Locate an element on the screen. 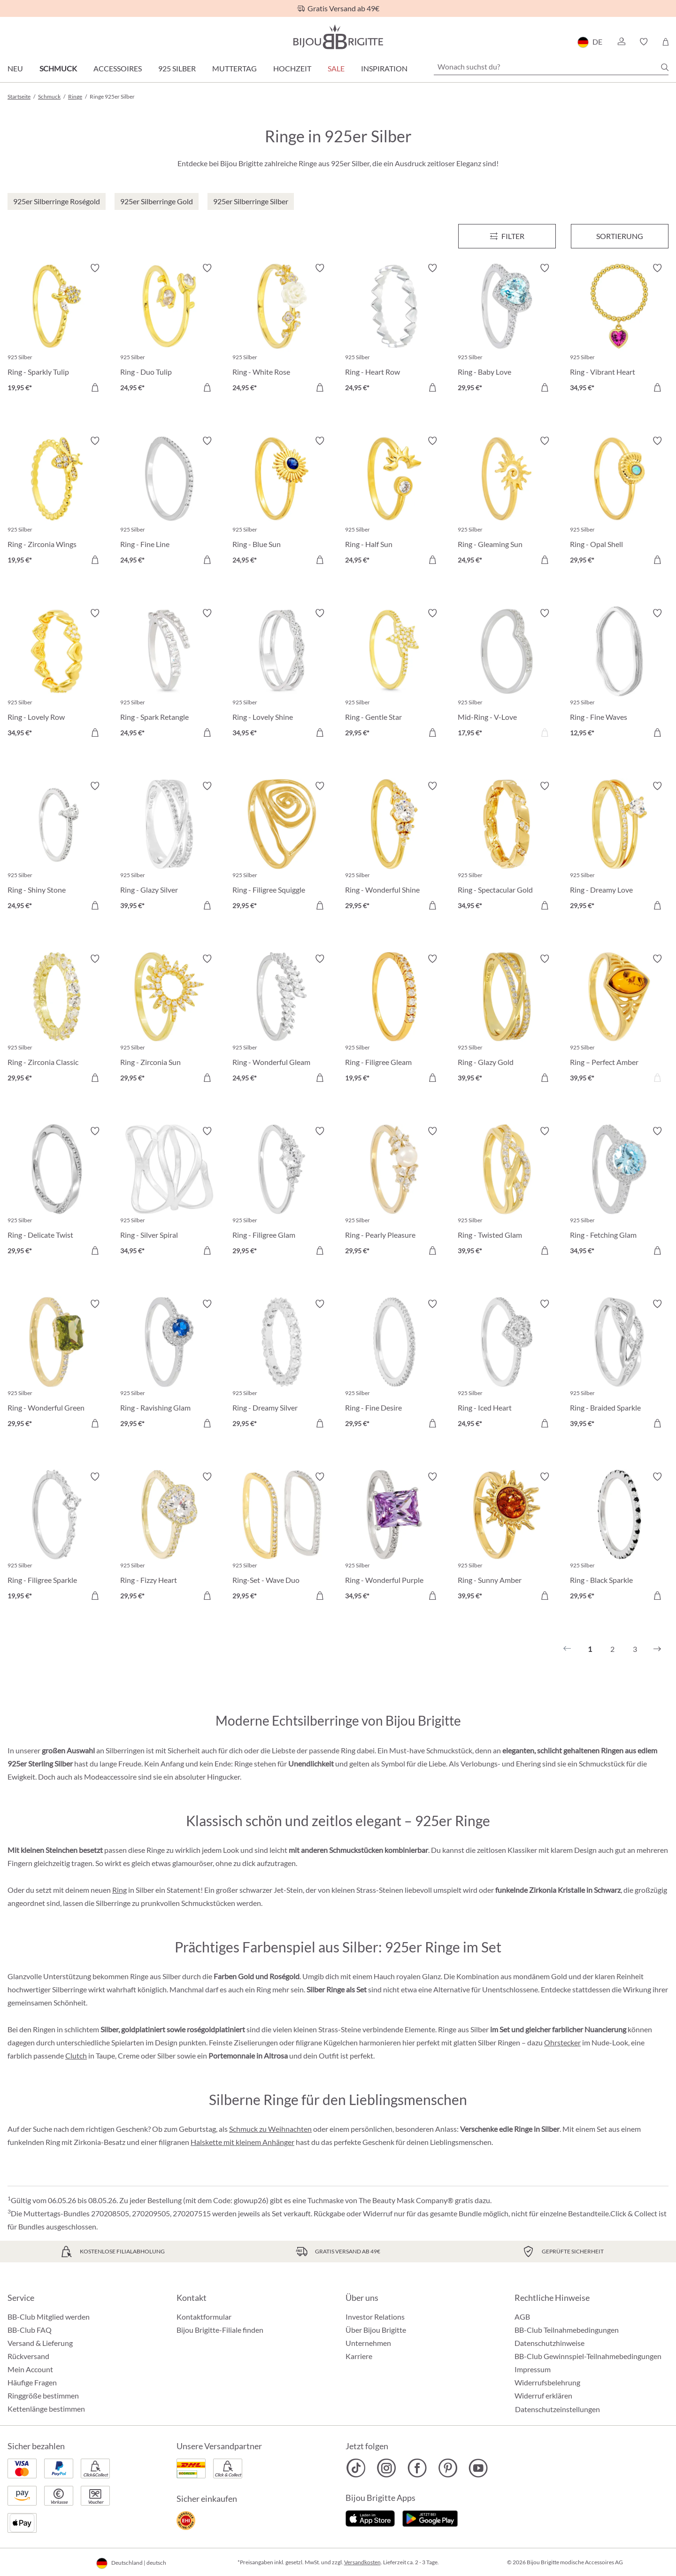  [Ring - Zirconia Wings 19,95 €] is located at coordinates (57, 502).